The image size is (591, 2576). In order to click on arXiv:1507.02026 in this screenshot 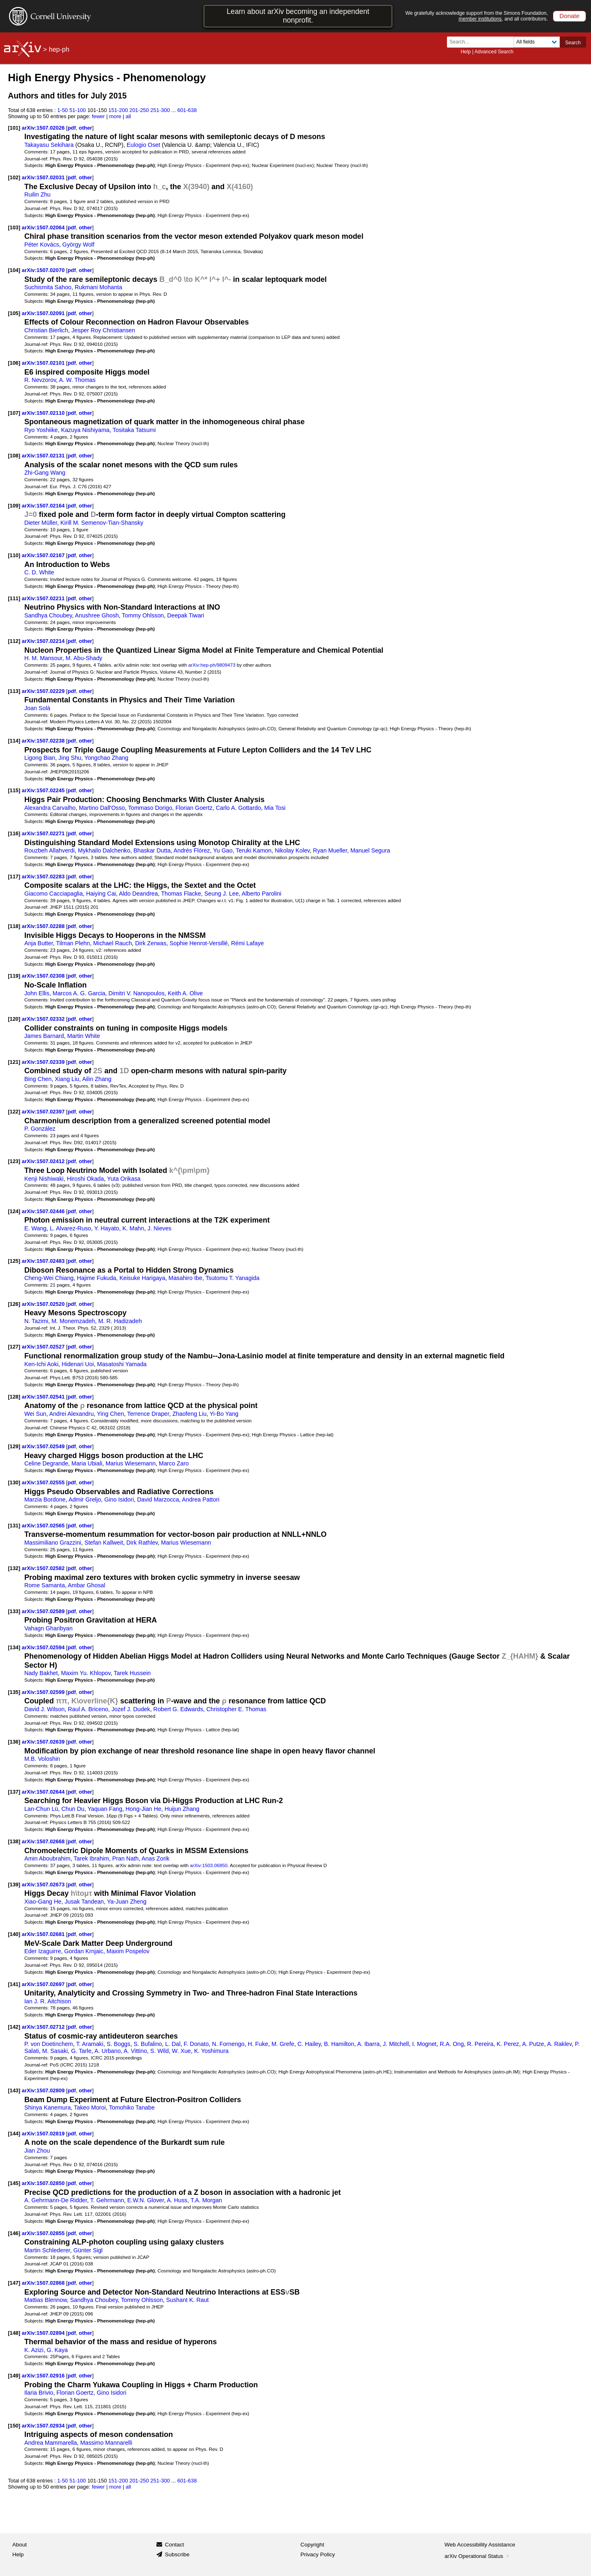, I will do `click(44, 128)`.